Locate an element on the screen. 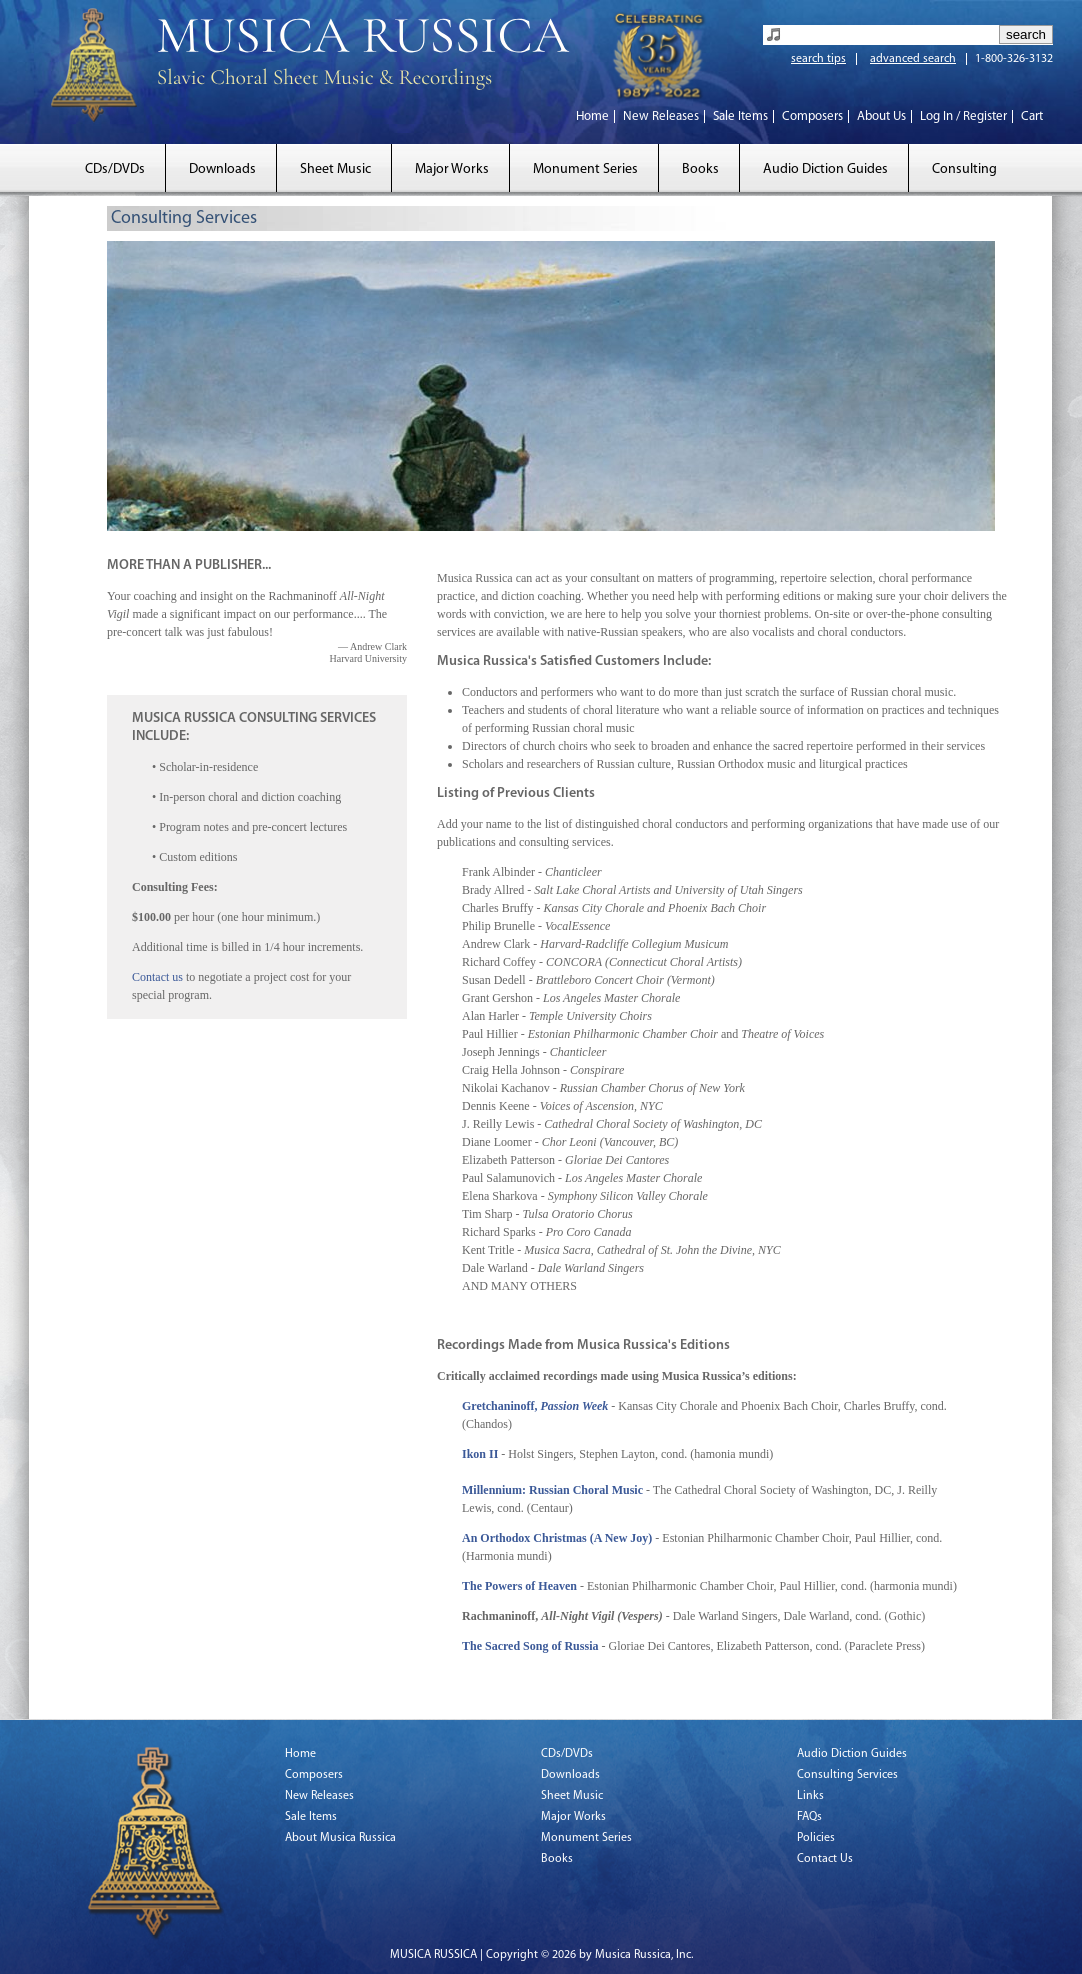 The height and width of the screenshot is (1974, 1082). Composers is located at coordinates (812, 116).